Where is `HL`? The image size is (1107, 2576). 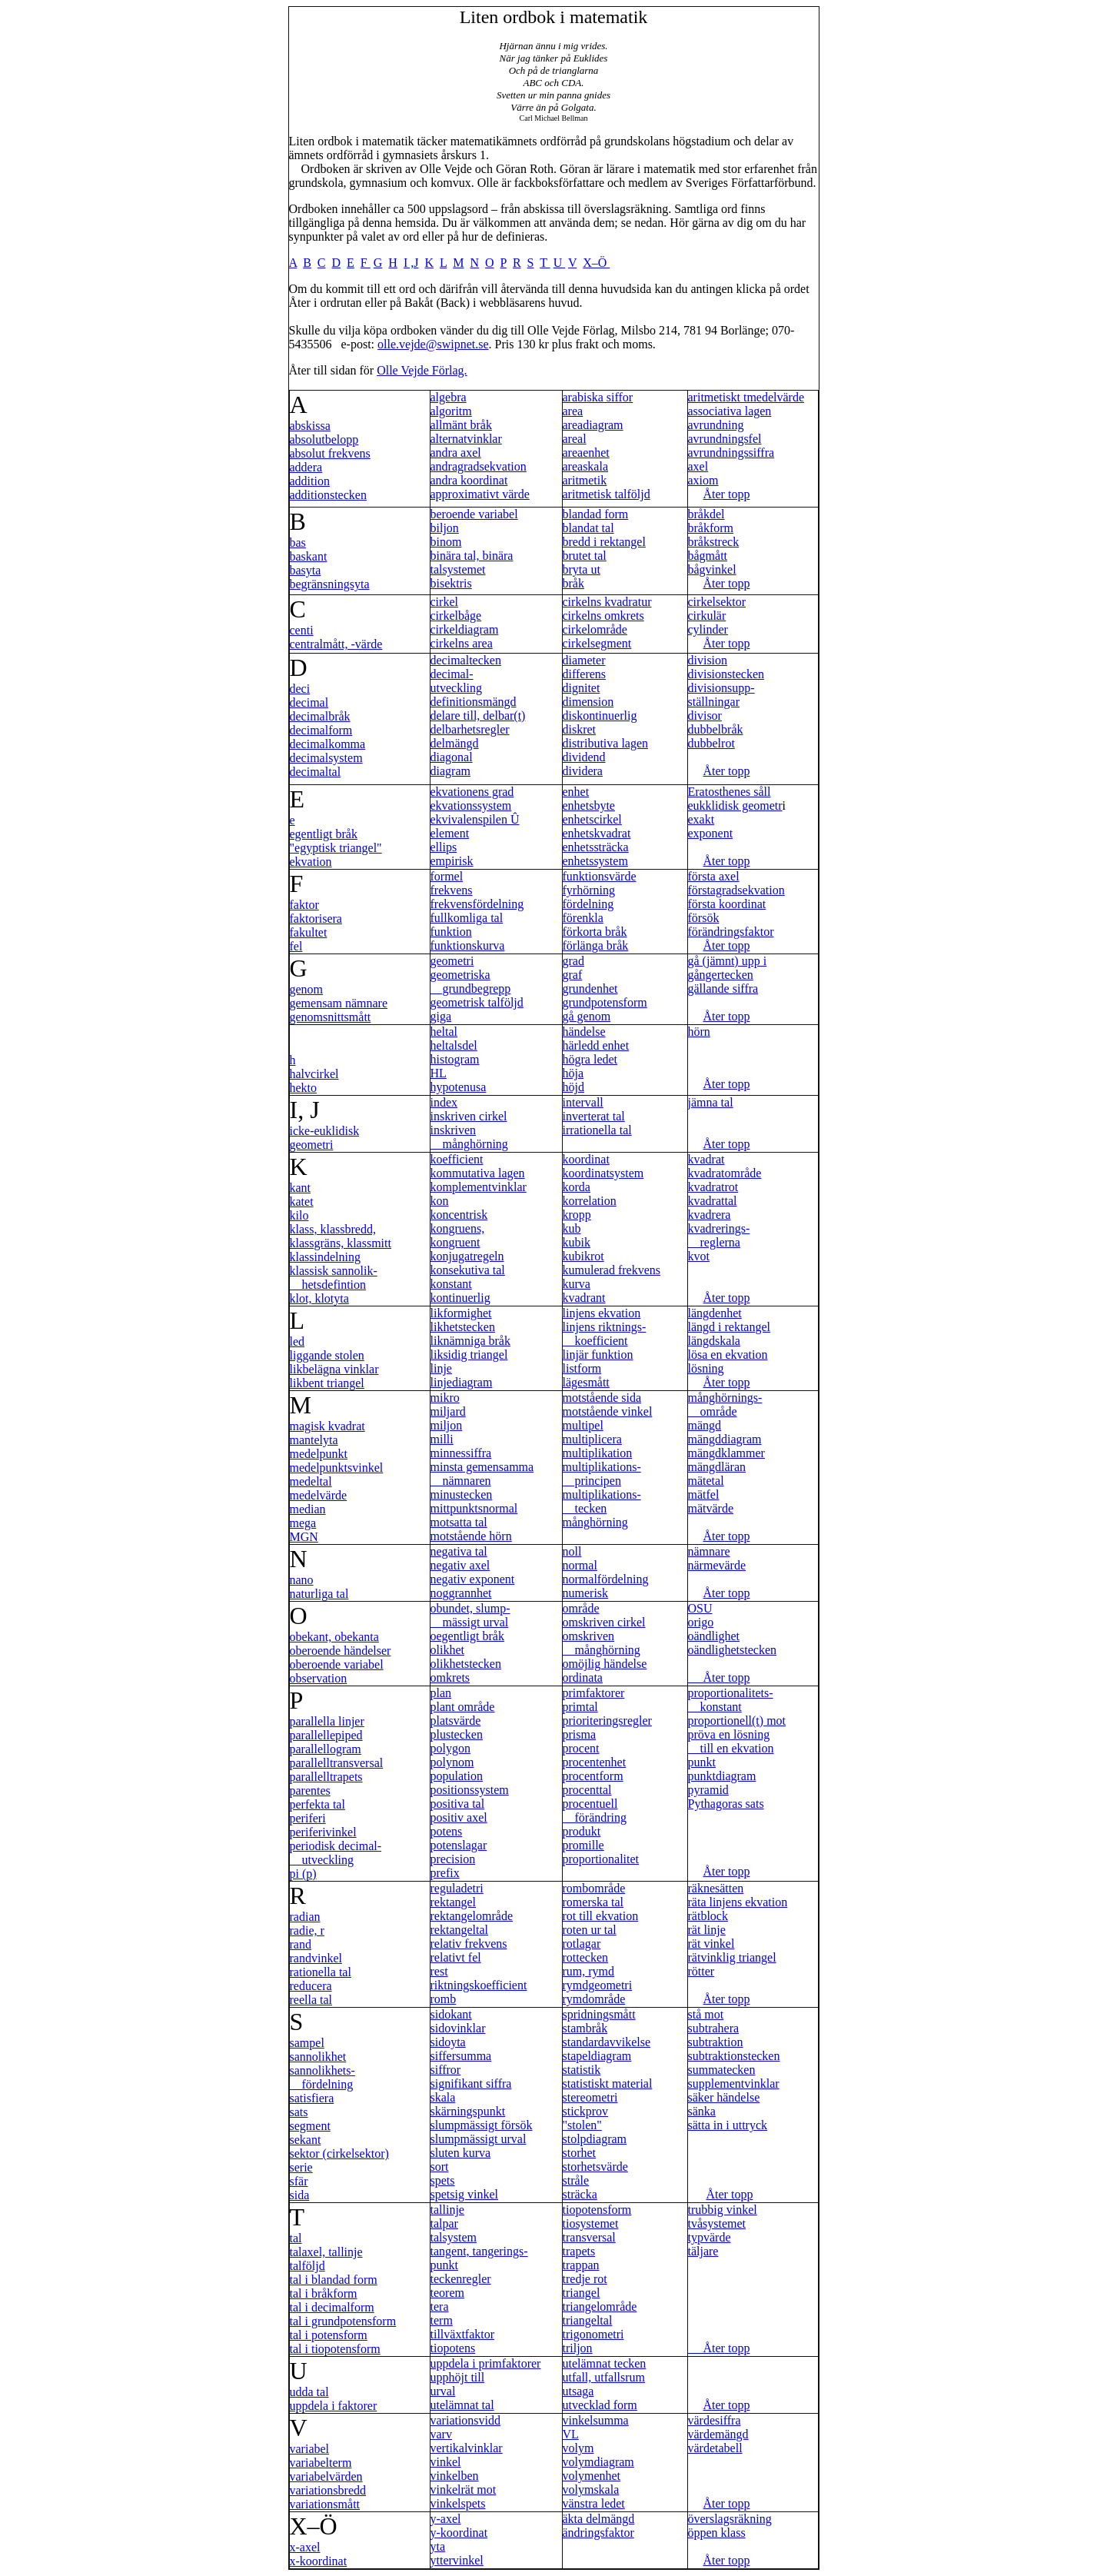
HL is located at coordinates (438, 1073).